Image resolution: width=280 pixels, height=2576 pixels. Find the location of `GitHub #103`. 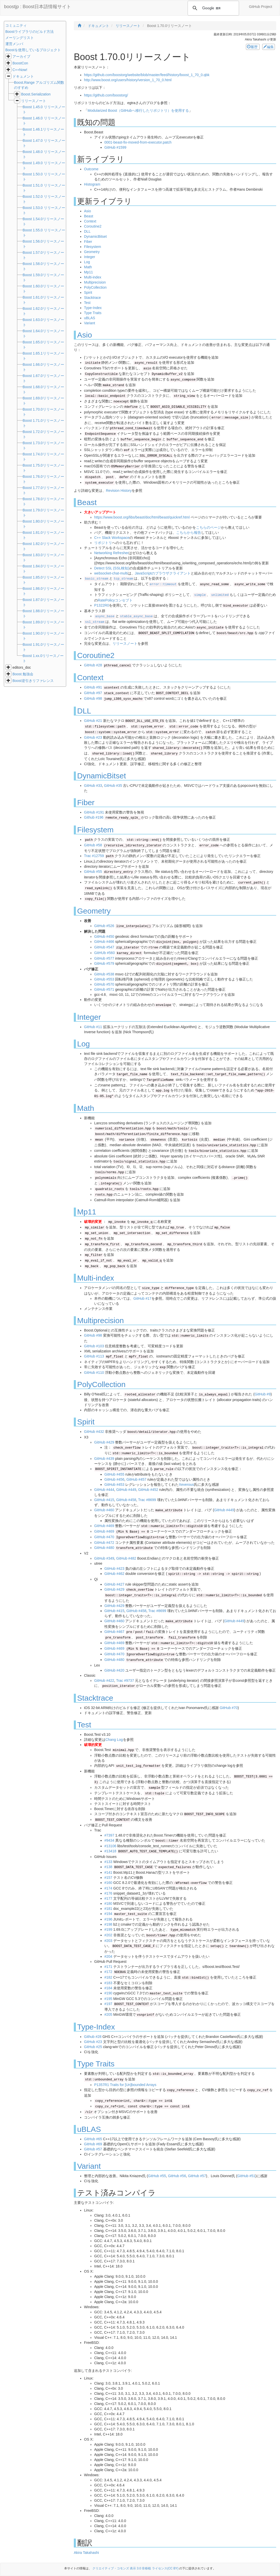

GitHub #103 is located at coordinates (94, 1346).